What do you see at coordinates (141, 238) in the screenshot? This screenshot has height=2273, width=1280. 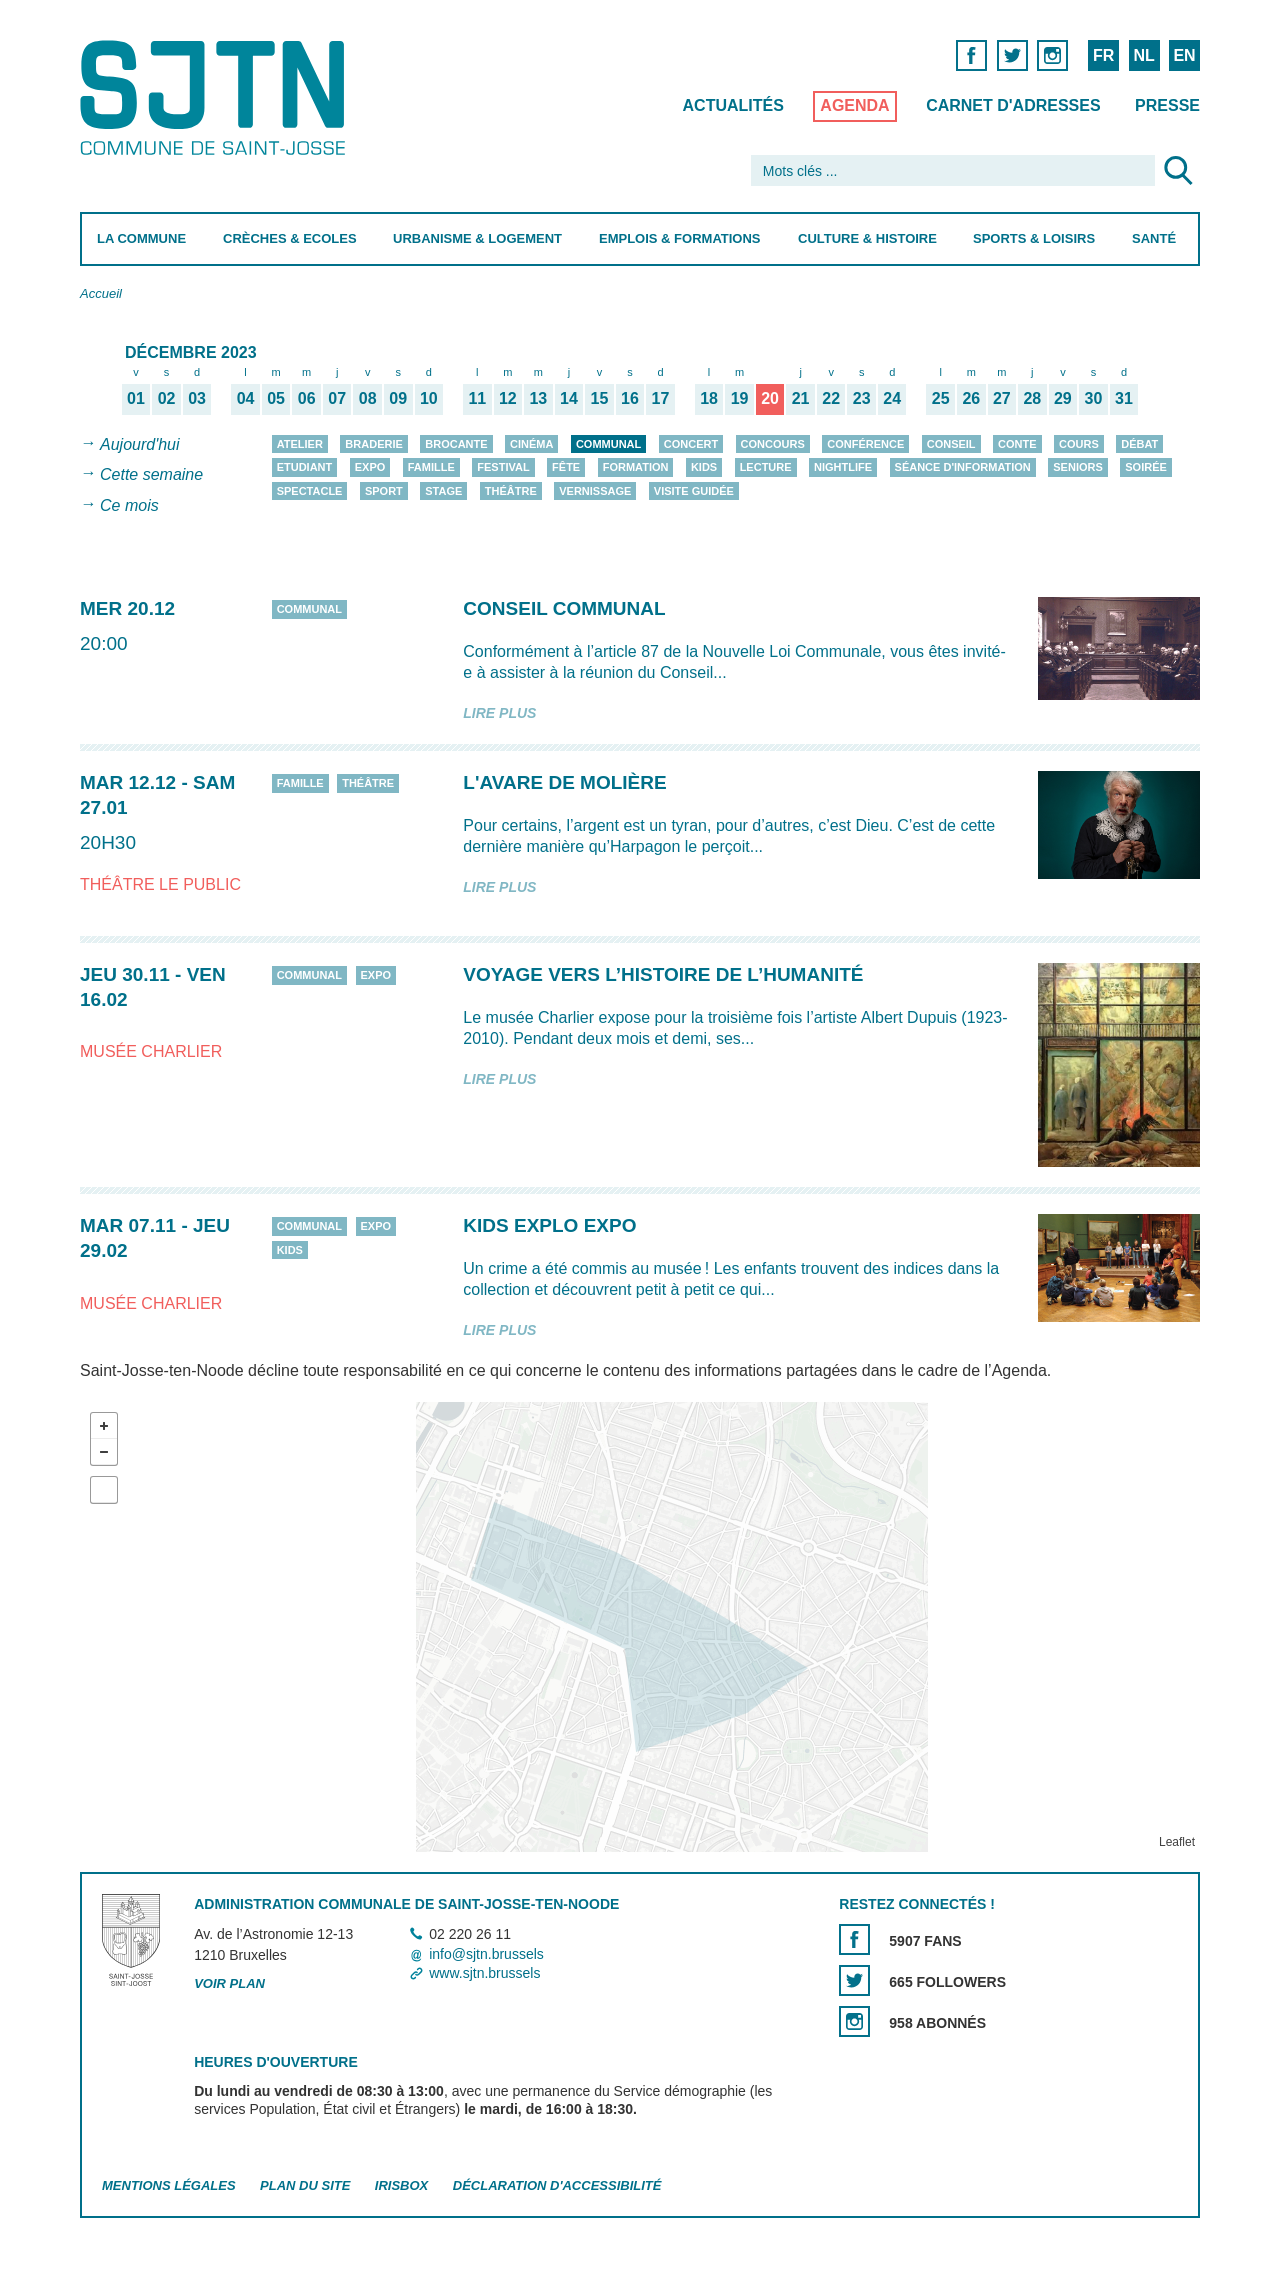 I see `La Commune` at bounding box center [141, 238].